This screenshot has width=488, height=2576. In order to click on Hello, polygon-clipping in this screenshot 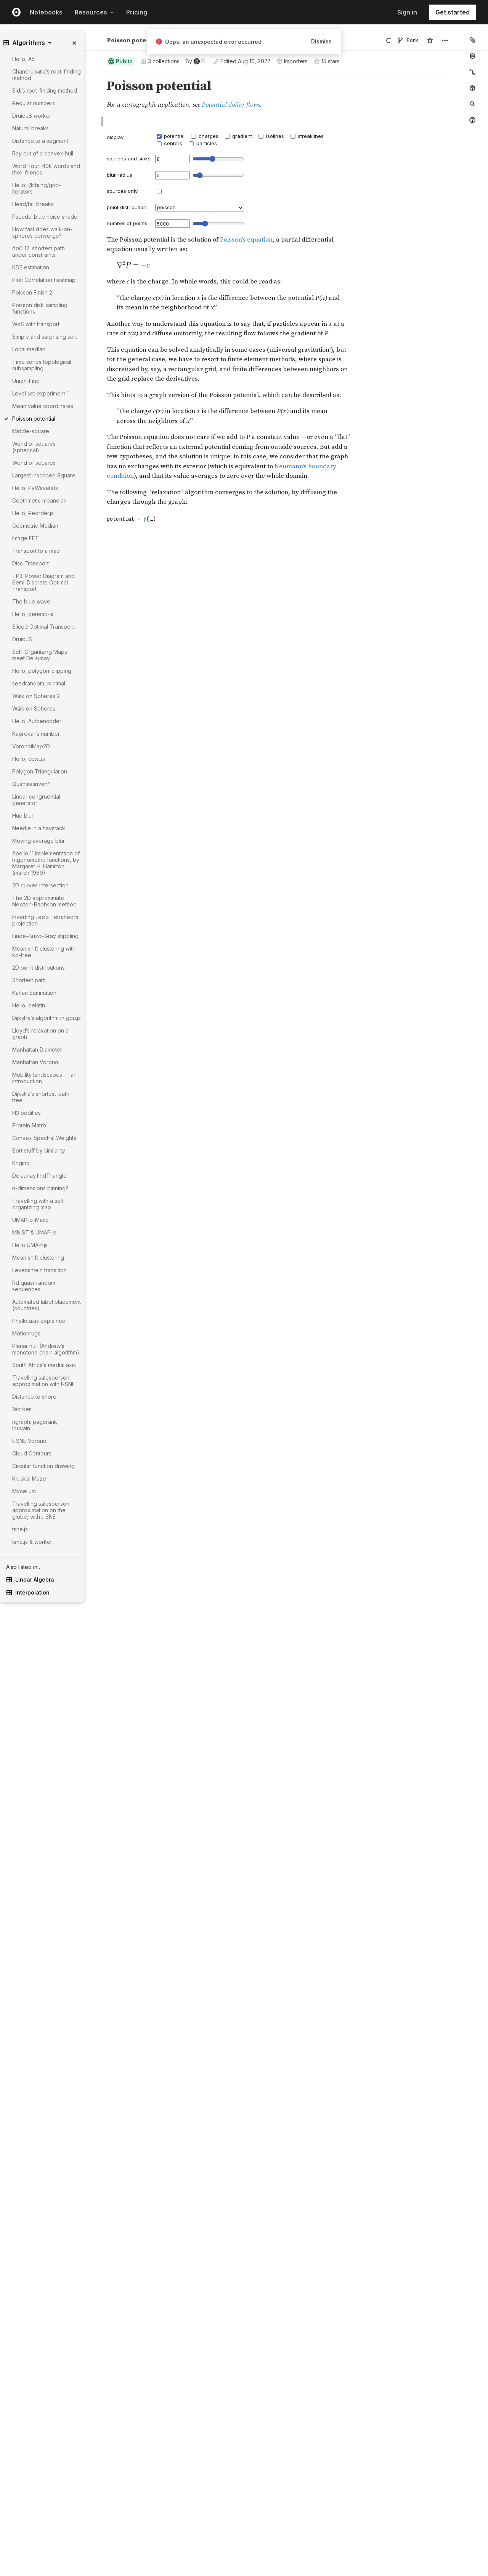, I will do `click(41, 671)`.